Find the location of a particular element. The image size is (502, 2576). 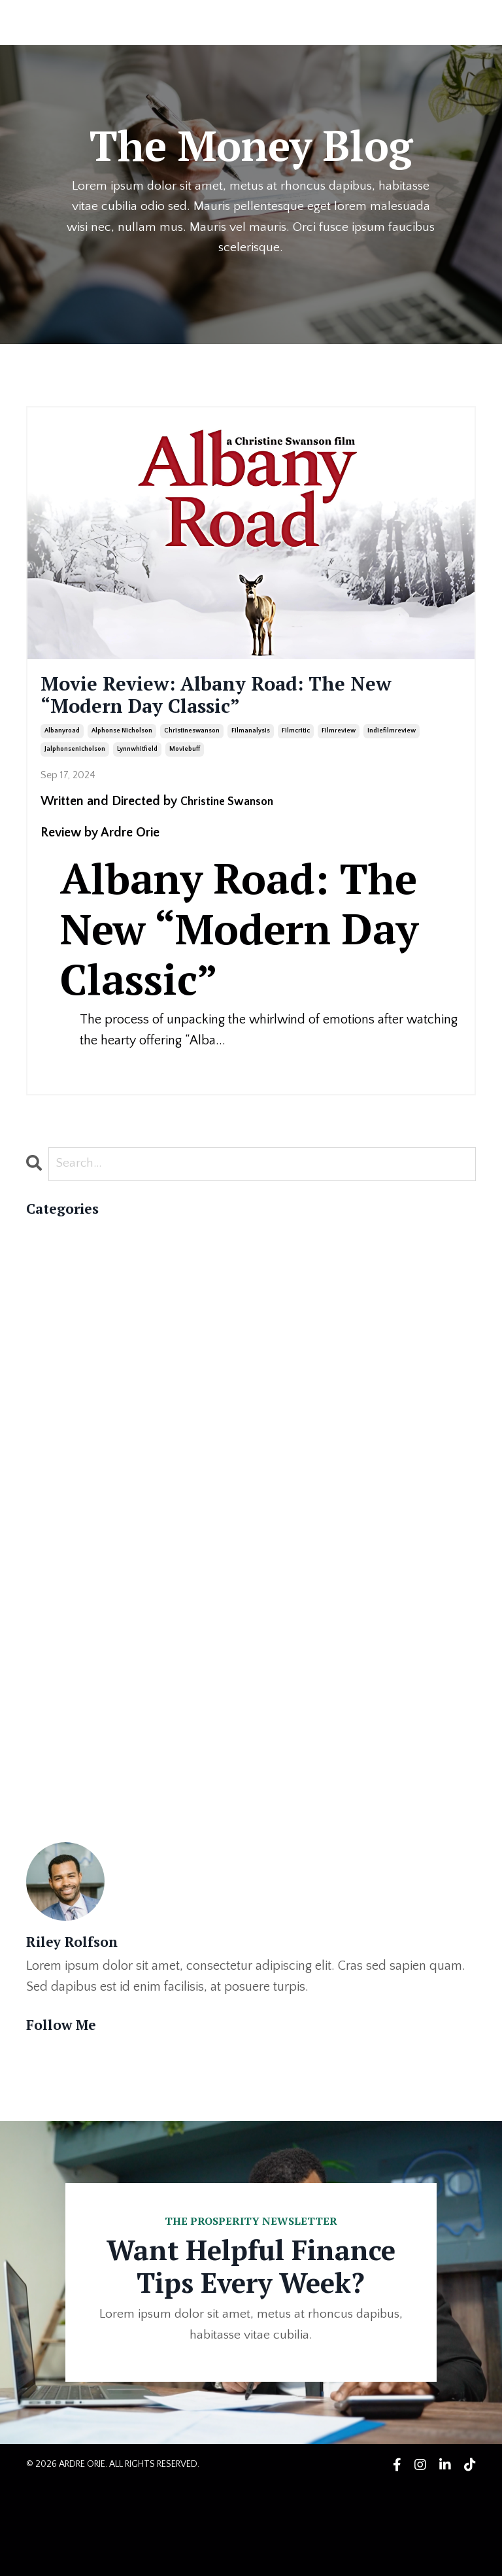

memoir is located at coordinates (47, 1832).